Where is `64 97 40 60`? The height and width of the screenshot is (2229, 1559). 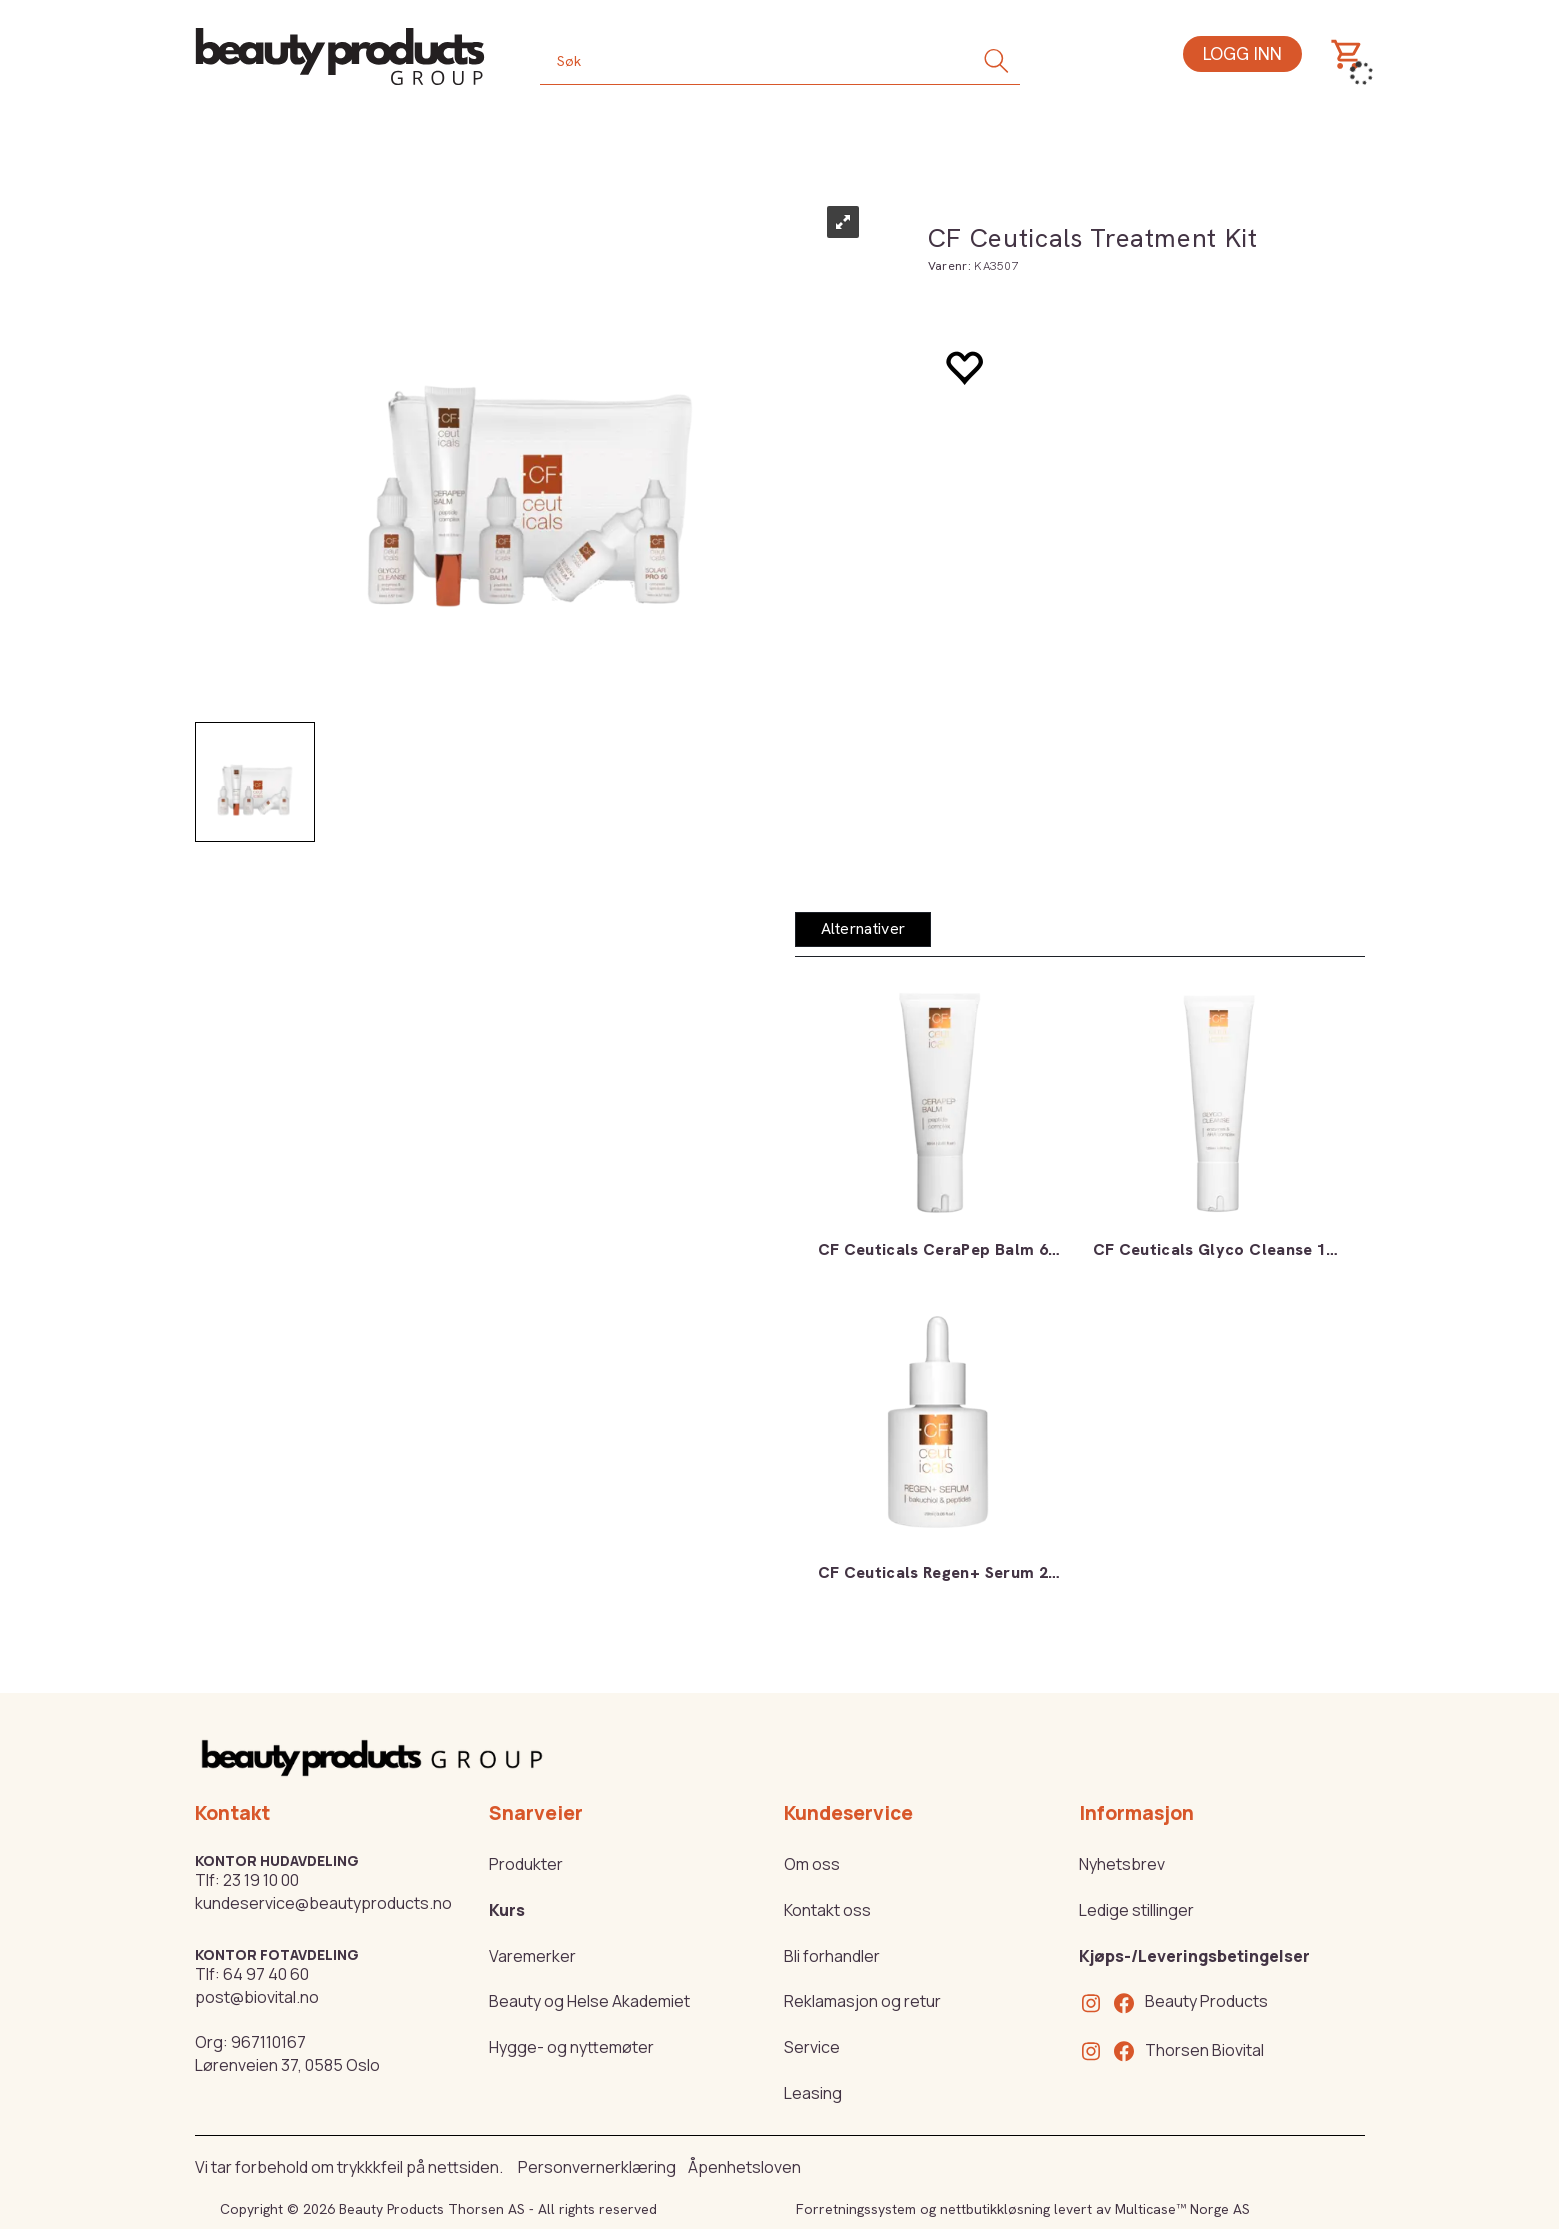 64 97 40 60 is located at coordinates (266, 1974).